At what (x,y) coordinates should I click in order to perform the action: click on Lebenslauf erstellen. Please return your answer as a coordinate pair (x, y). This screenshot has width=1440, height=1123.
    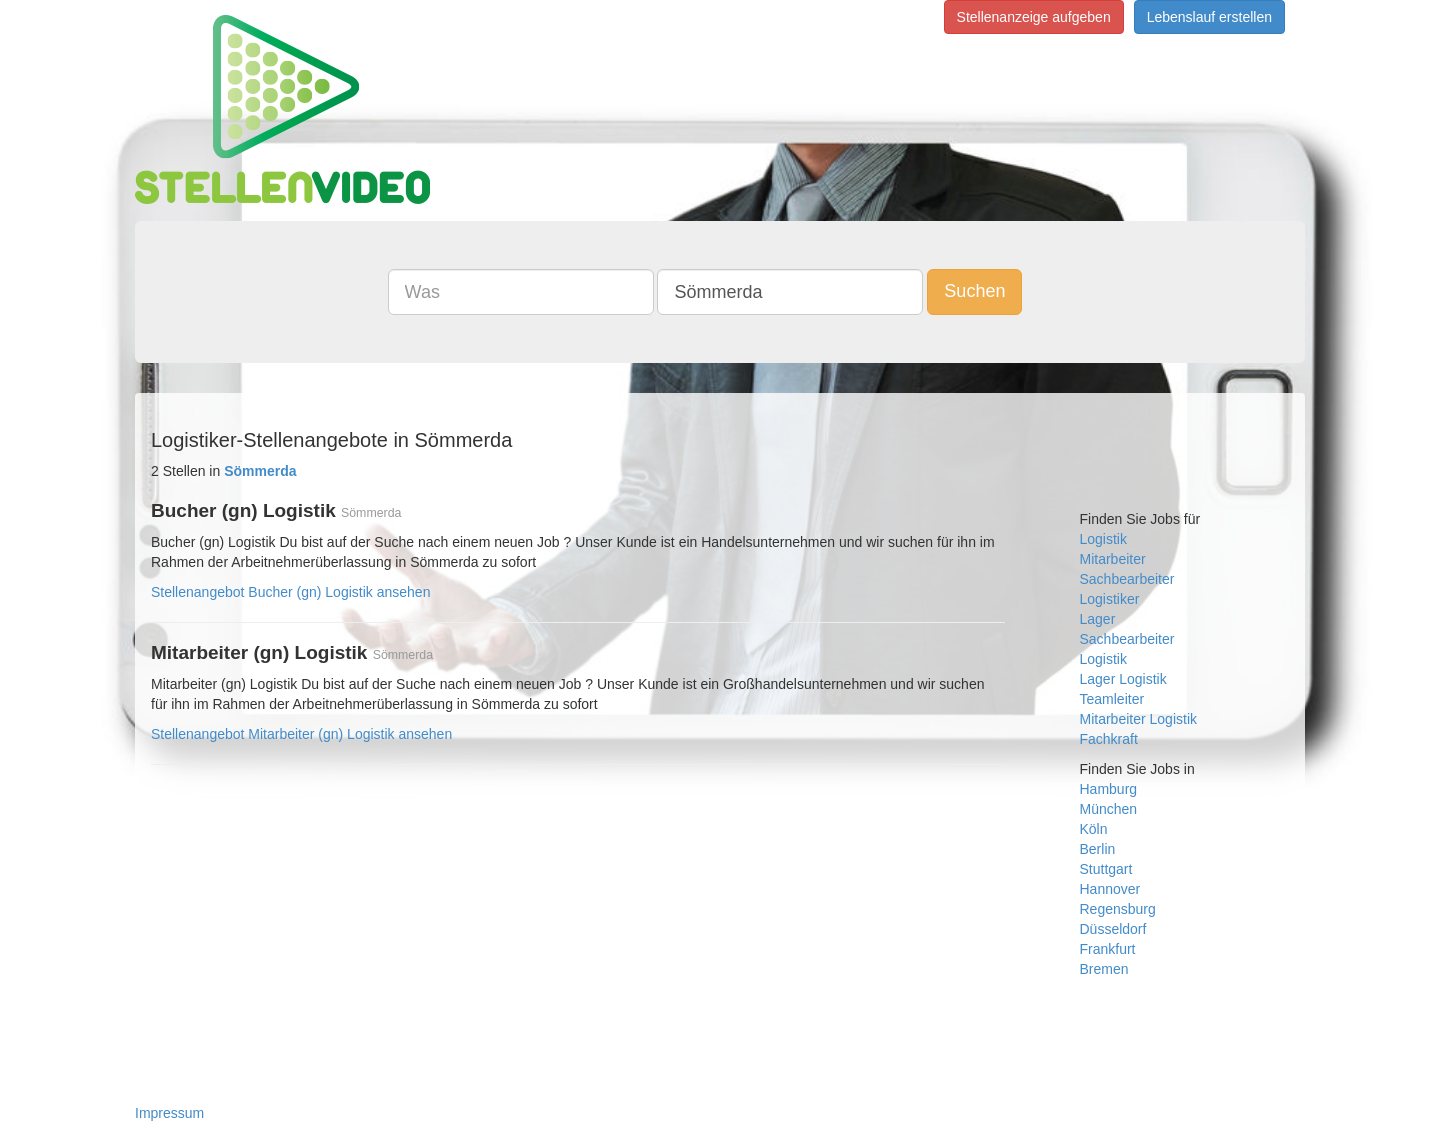
    Looking at the image, I should click on (1209, 17).